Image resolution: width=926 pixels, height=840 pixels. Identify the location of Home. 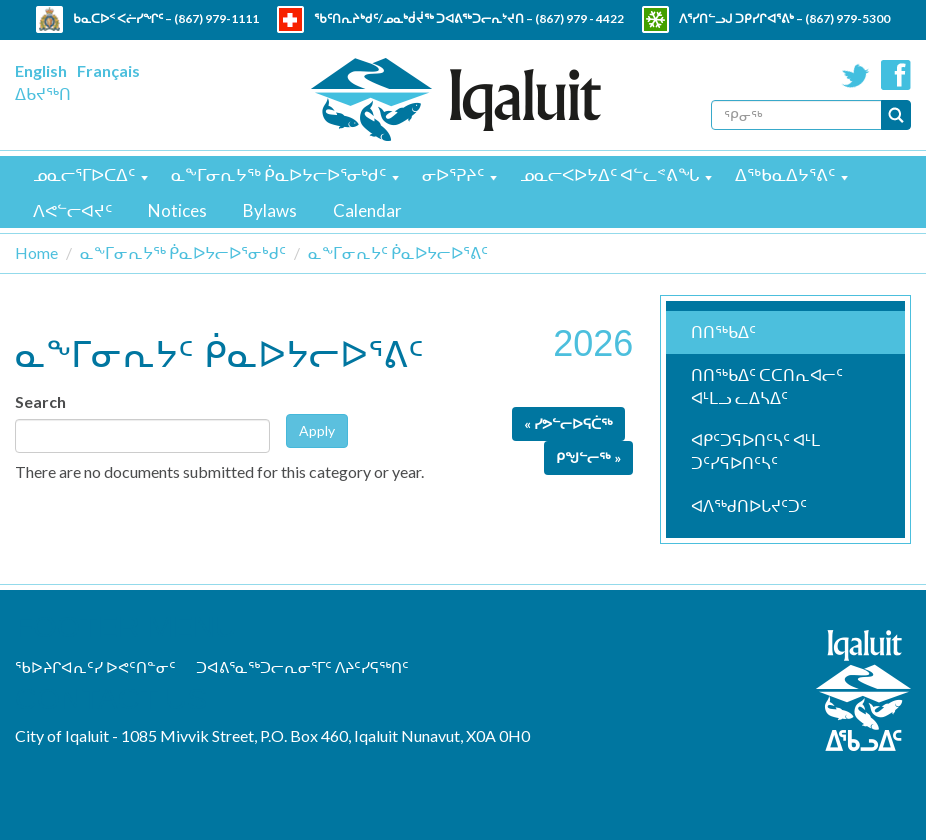
(36, 252).